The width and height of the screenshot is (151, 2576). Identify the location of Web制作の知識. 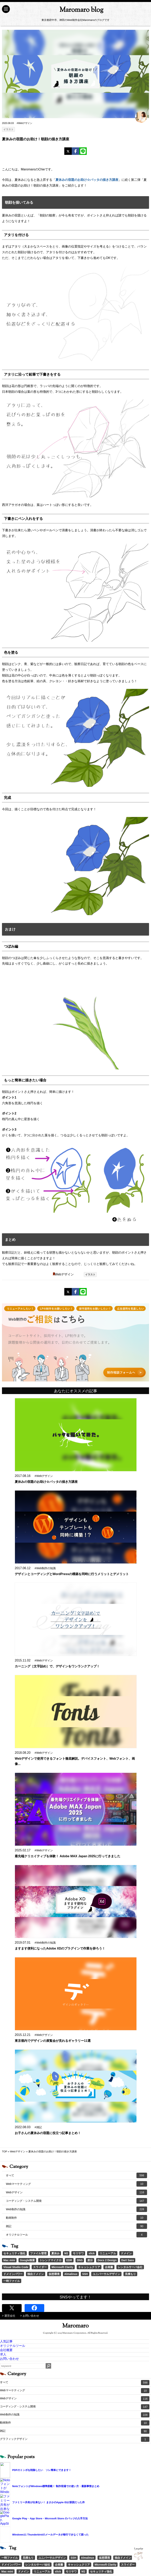
(76, 2209).